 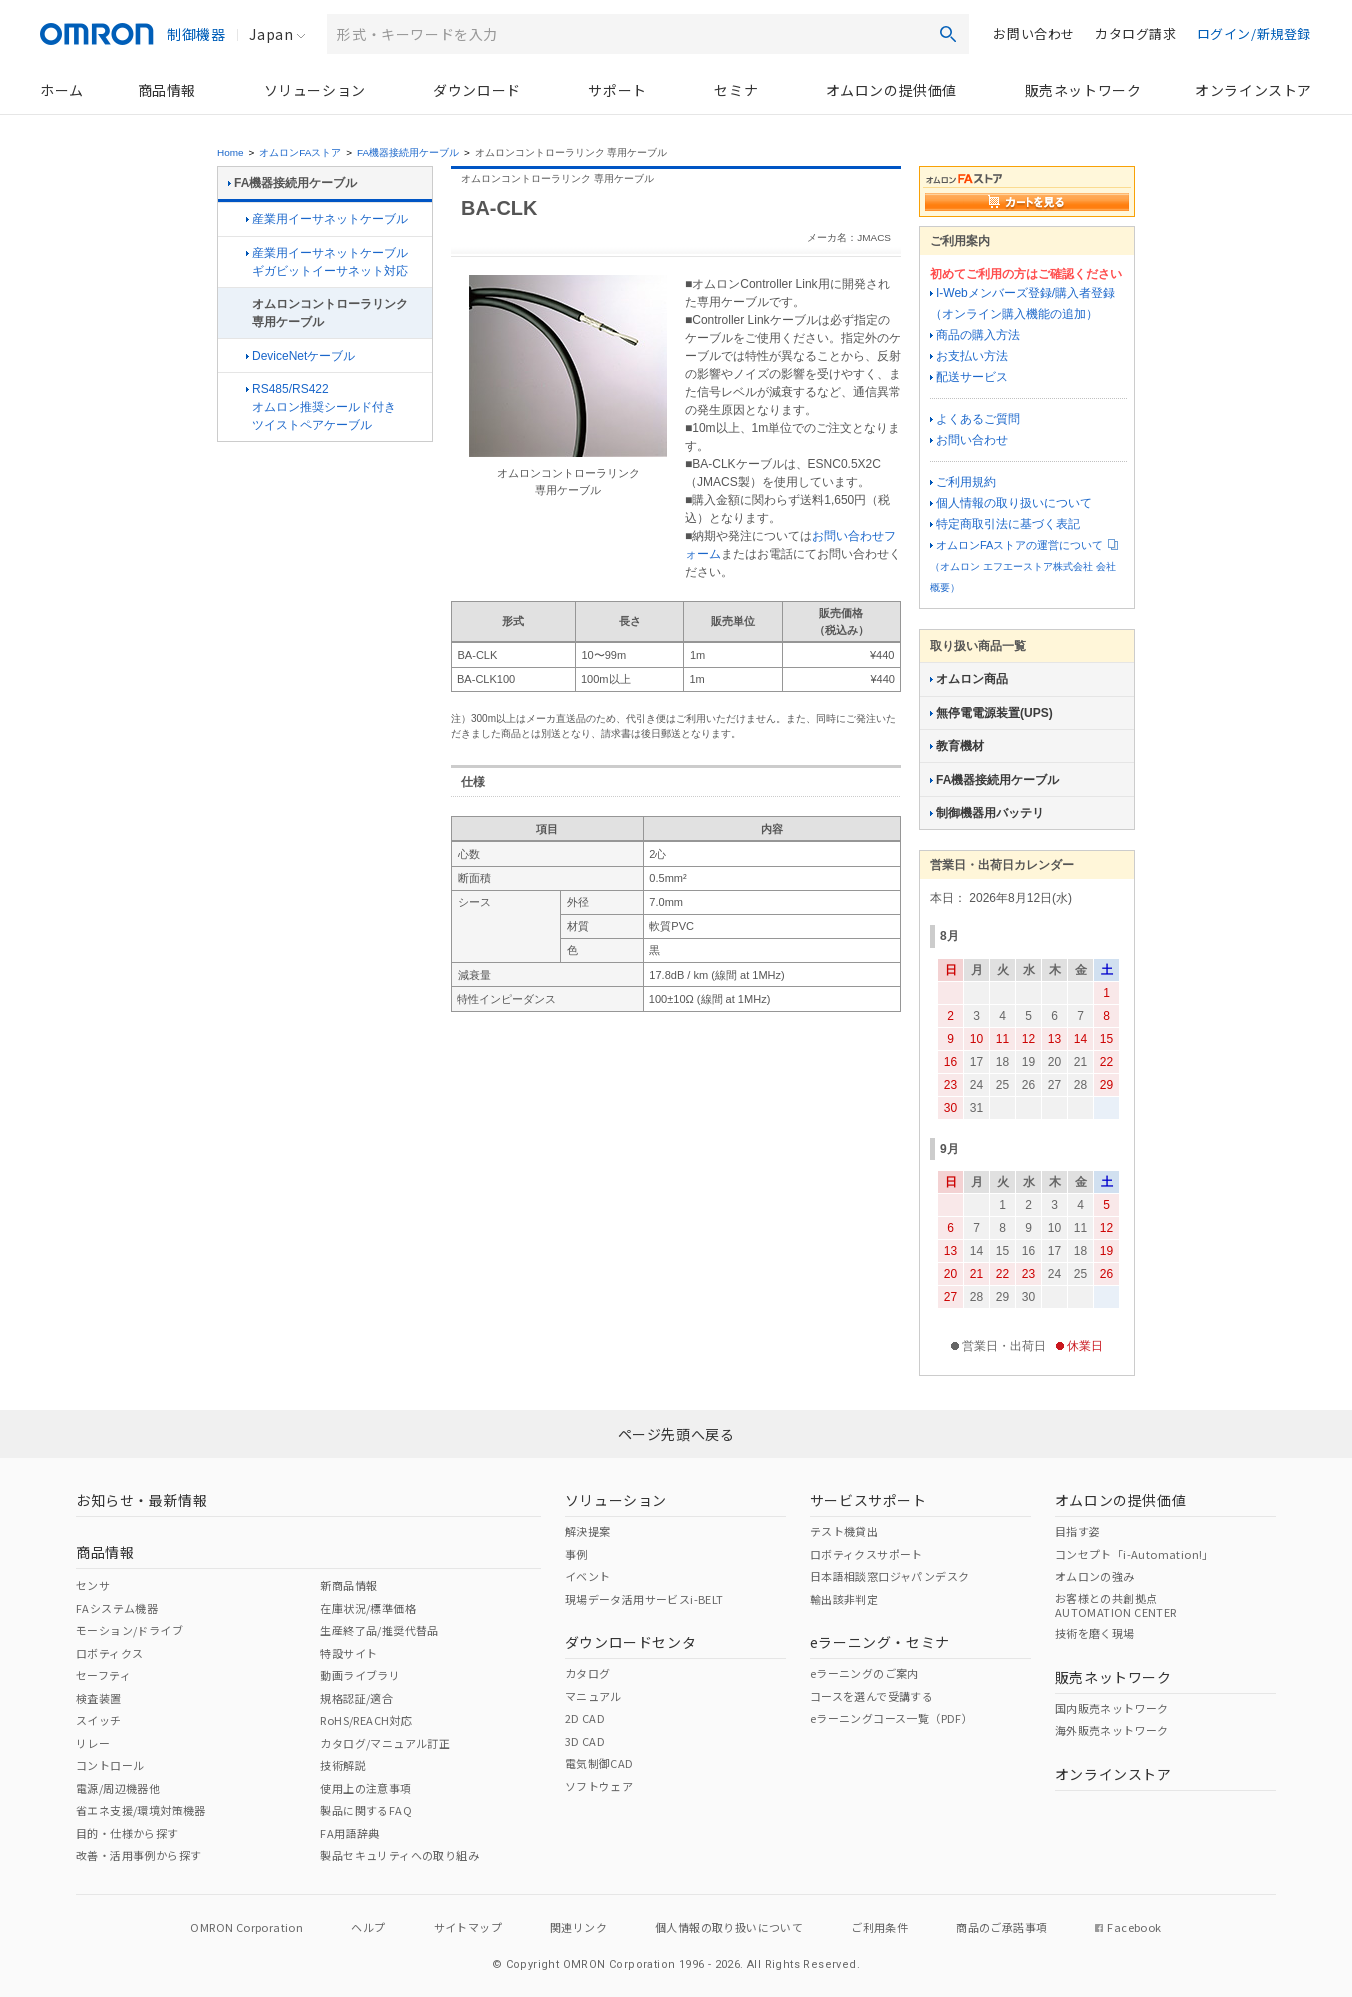 I want to click on お知らせ・最新情報, so click(x=141, y=1500).